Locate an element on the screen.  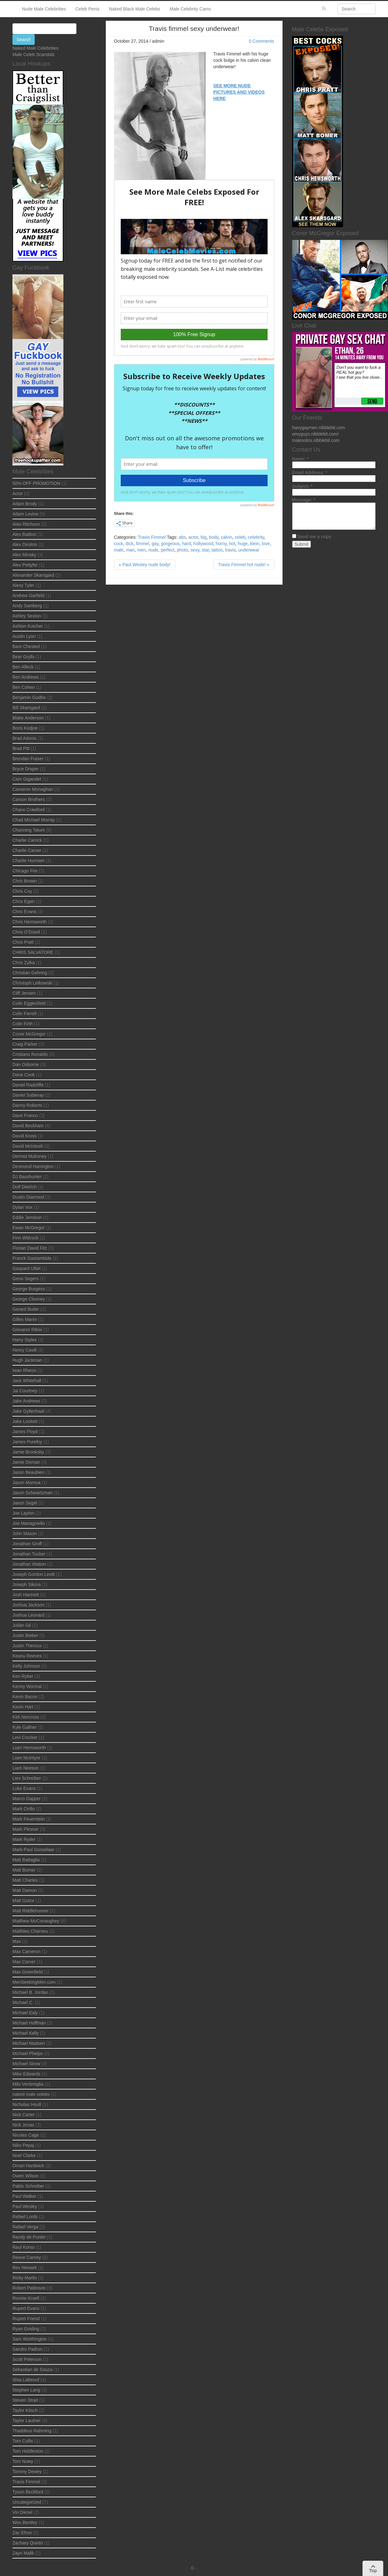
Rex Newark is located at coordinates (24, 2267).